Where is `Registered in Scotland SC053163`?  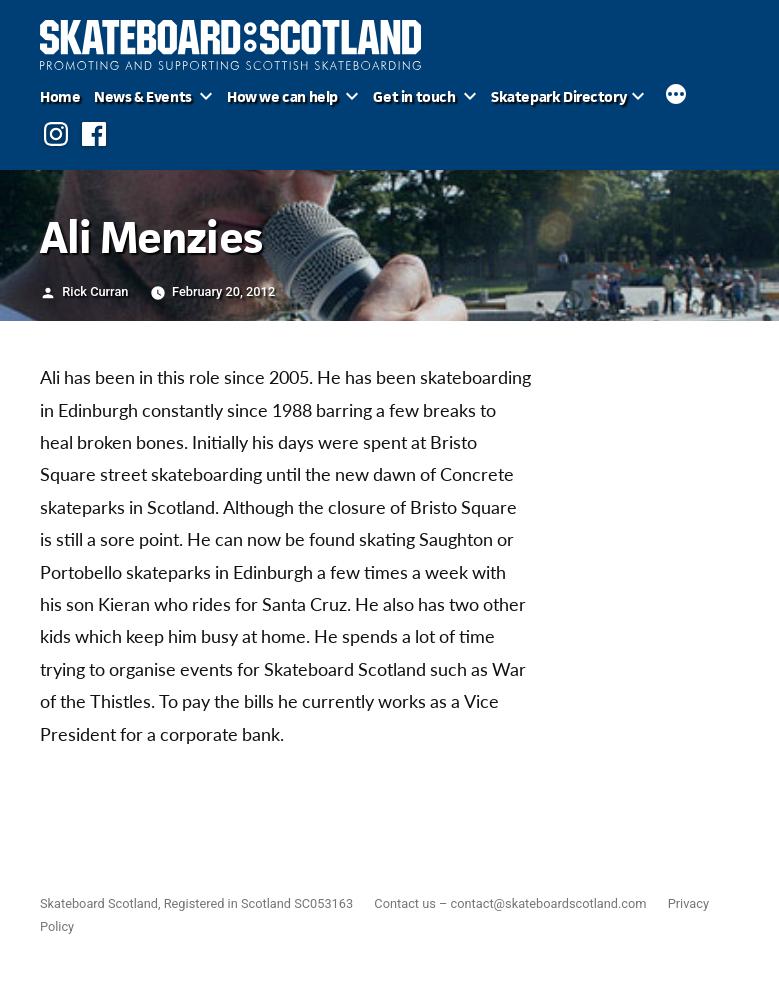
Registered in Scotland SC053163 is located at coordinates (258, 903).